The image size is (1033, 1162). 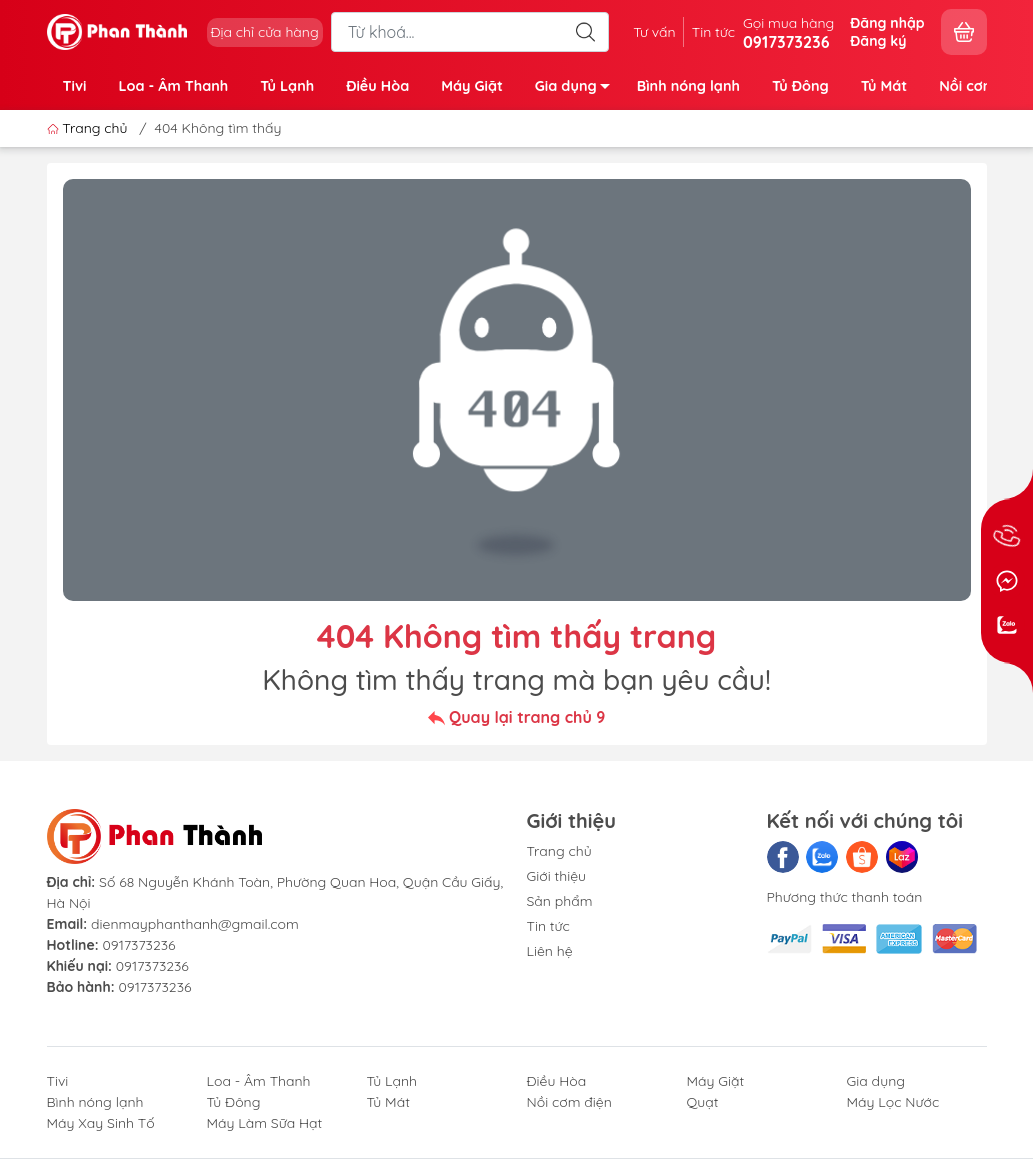 I want to click on Đăng nhập, so click(x=887, y=23).